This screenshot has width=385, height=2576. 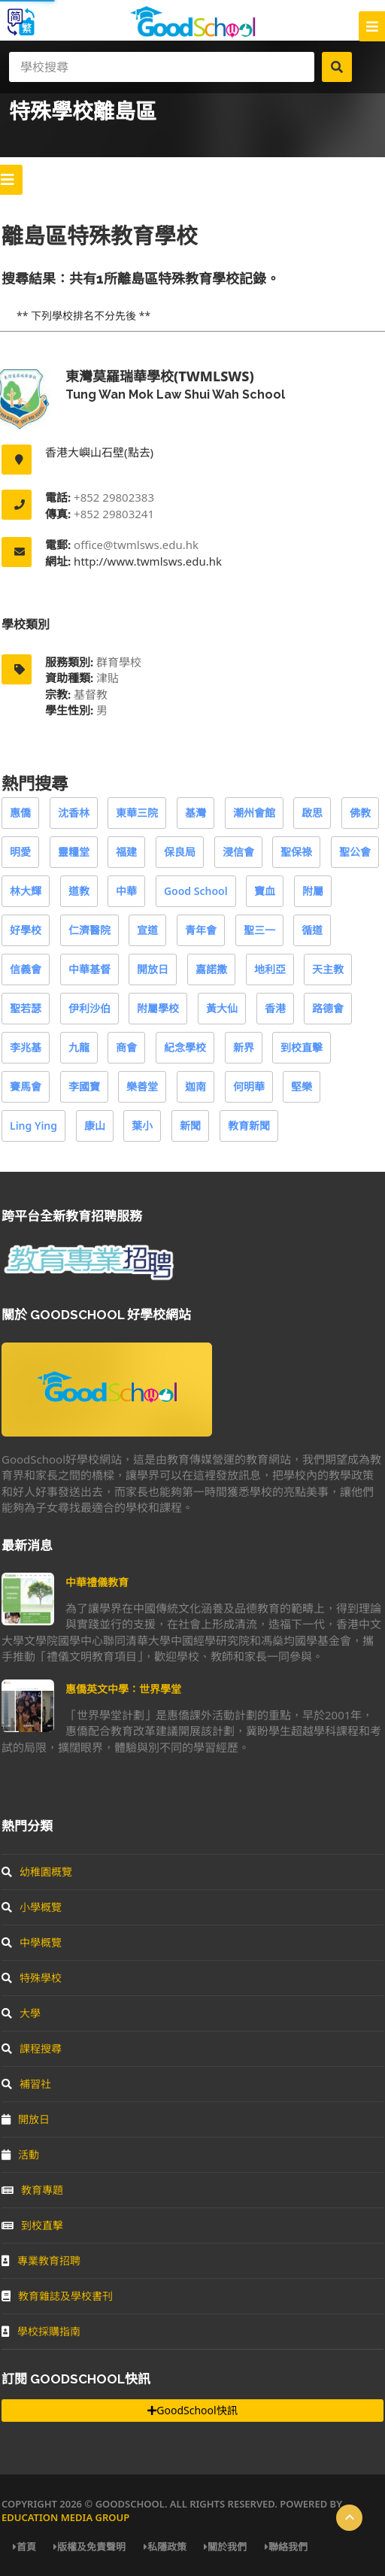 What do you see at coordinates (142, 1125) in the screenshot?
I see `葉小` at bounding box center [142, 1125].